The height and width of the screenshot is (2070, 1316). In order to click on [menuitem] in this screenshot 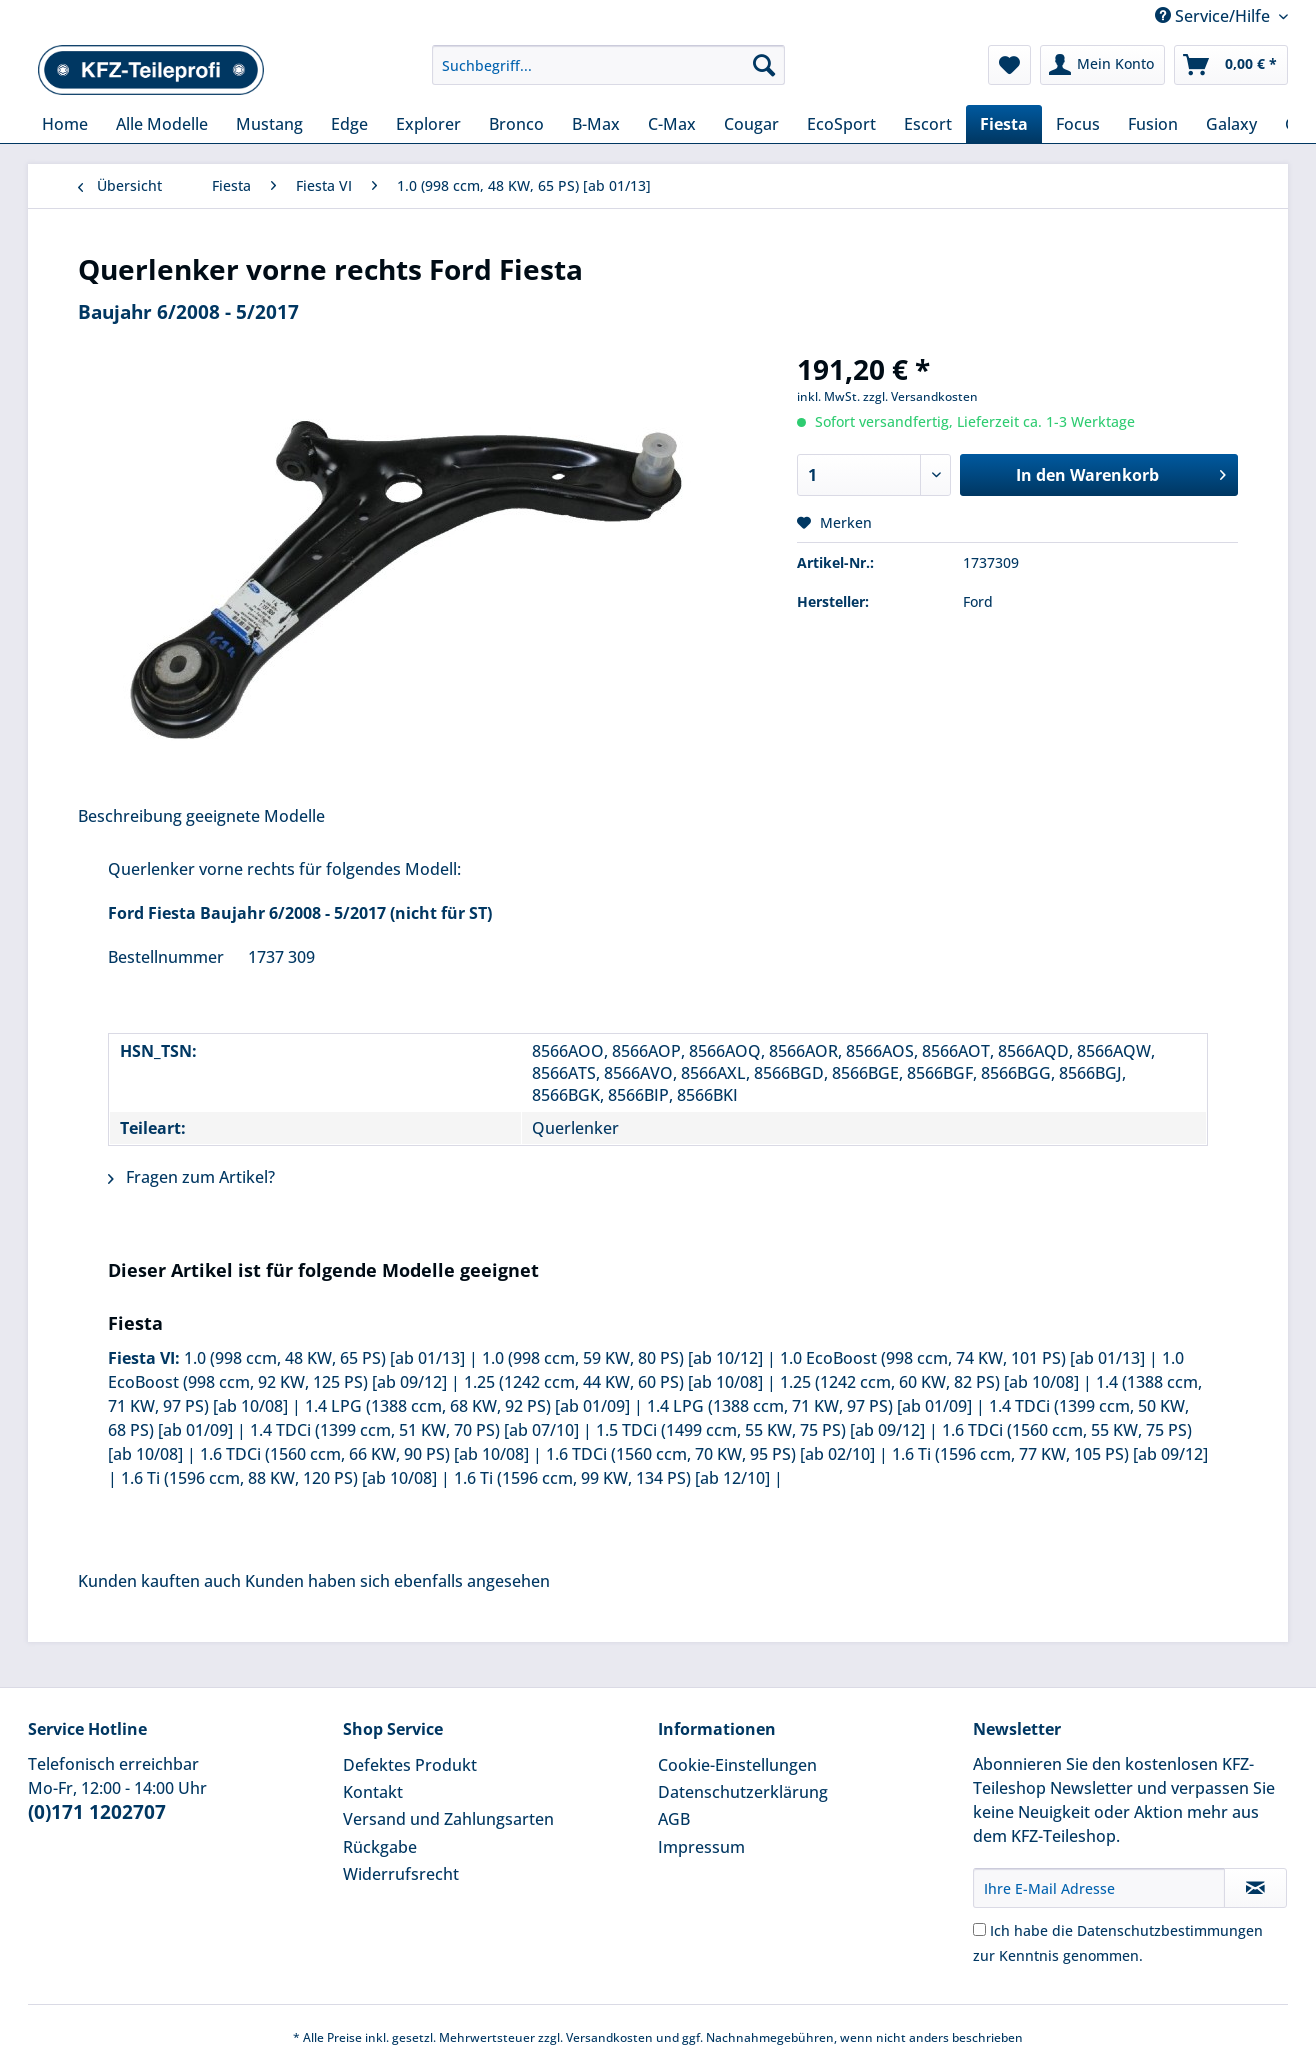, I will do `click(608, 74)`.